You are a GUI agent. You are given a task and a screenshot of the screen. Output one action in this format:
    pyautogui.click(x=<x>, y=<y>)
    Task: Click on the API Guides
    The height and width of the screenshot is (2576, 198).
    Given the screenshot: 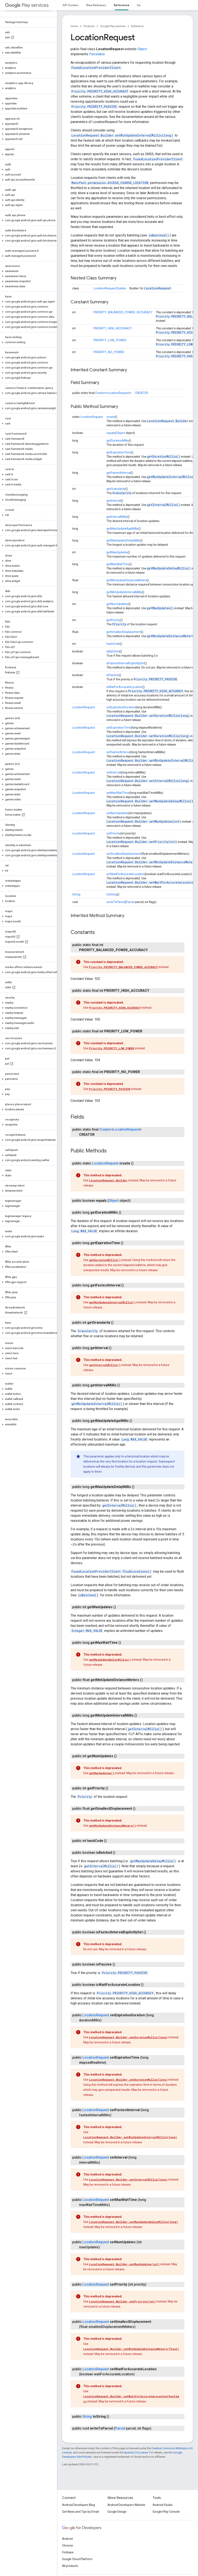 What is the action you would take?
    pyautogui.click(x=70, y=5)
    